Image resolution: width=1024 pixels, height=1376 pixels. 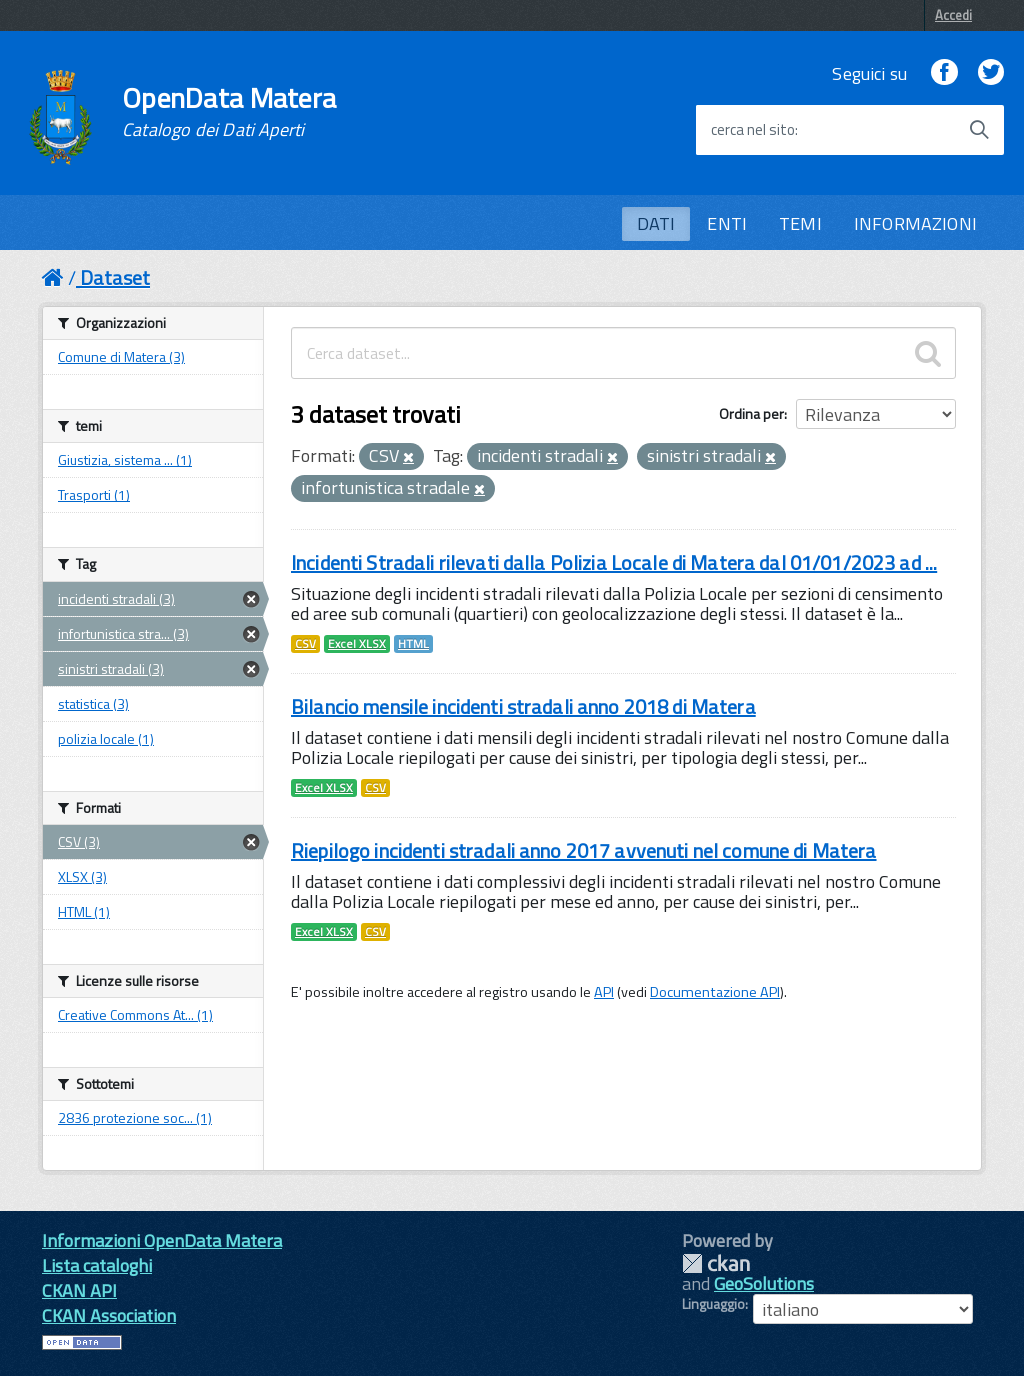 I want to click on Accedi, so click(x=953, y=15).